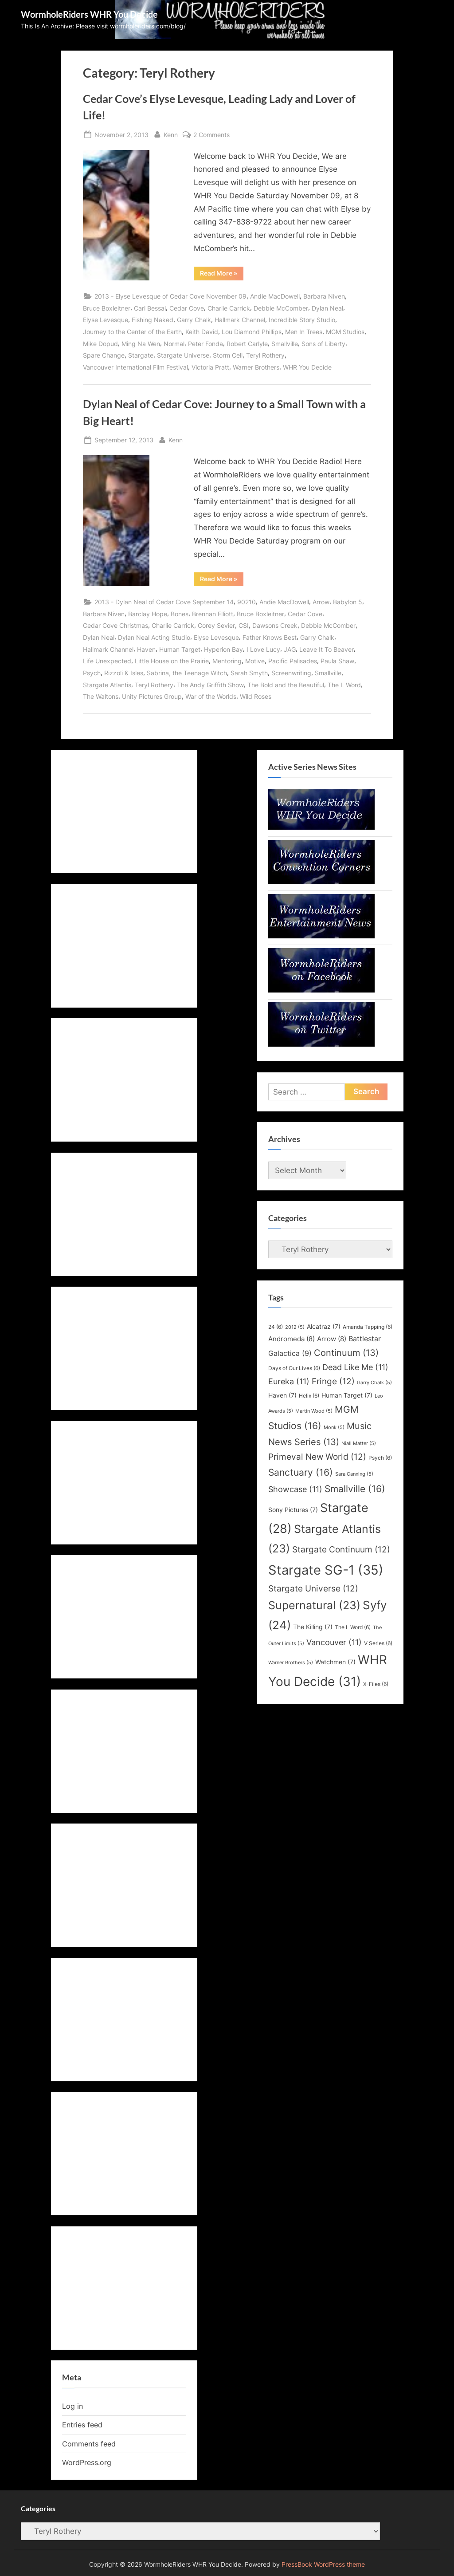 The width and height of the screenshot is (454, 2576). Describe the element at coordinates (247, 343) in the screenshot. I see `Robert Carlyle` at that location.